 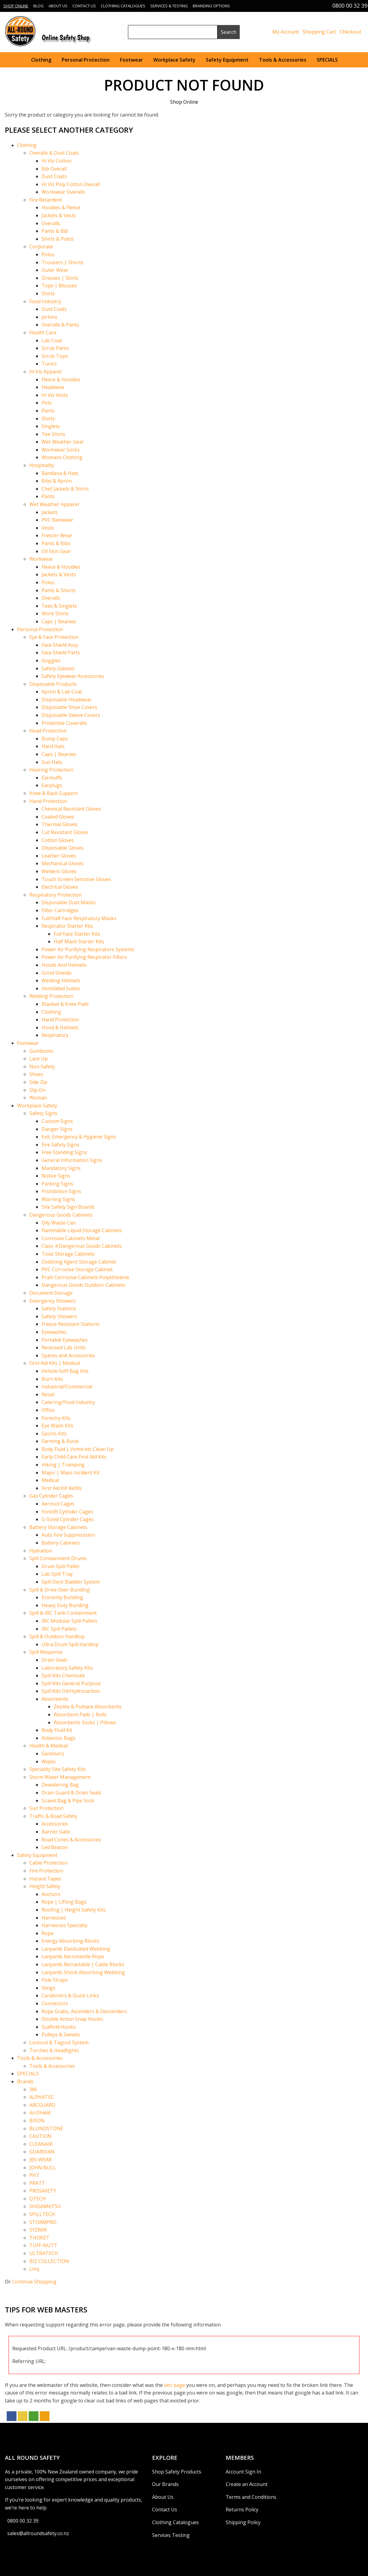 What do you see at coordinates (42, 2222) in the screenshot?
I see `STORMPRO` at bounding box center [42, 2222].